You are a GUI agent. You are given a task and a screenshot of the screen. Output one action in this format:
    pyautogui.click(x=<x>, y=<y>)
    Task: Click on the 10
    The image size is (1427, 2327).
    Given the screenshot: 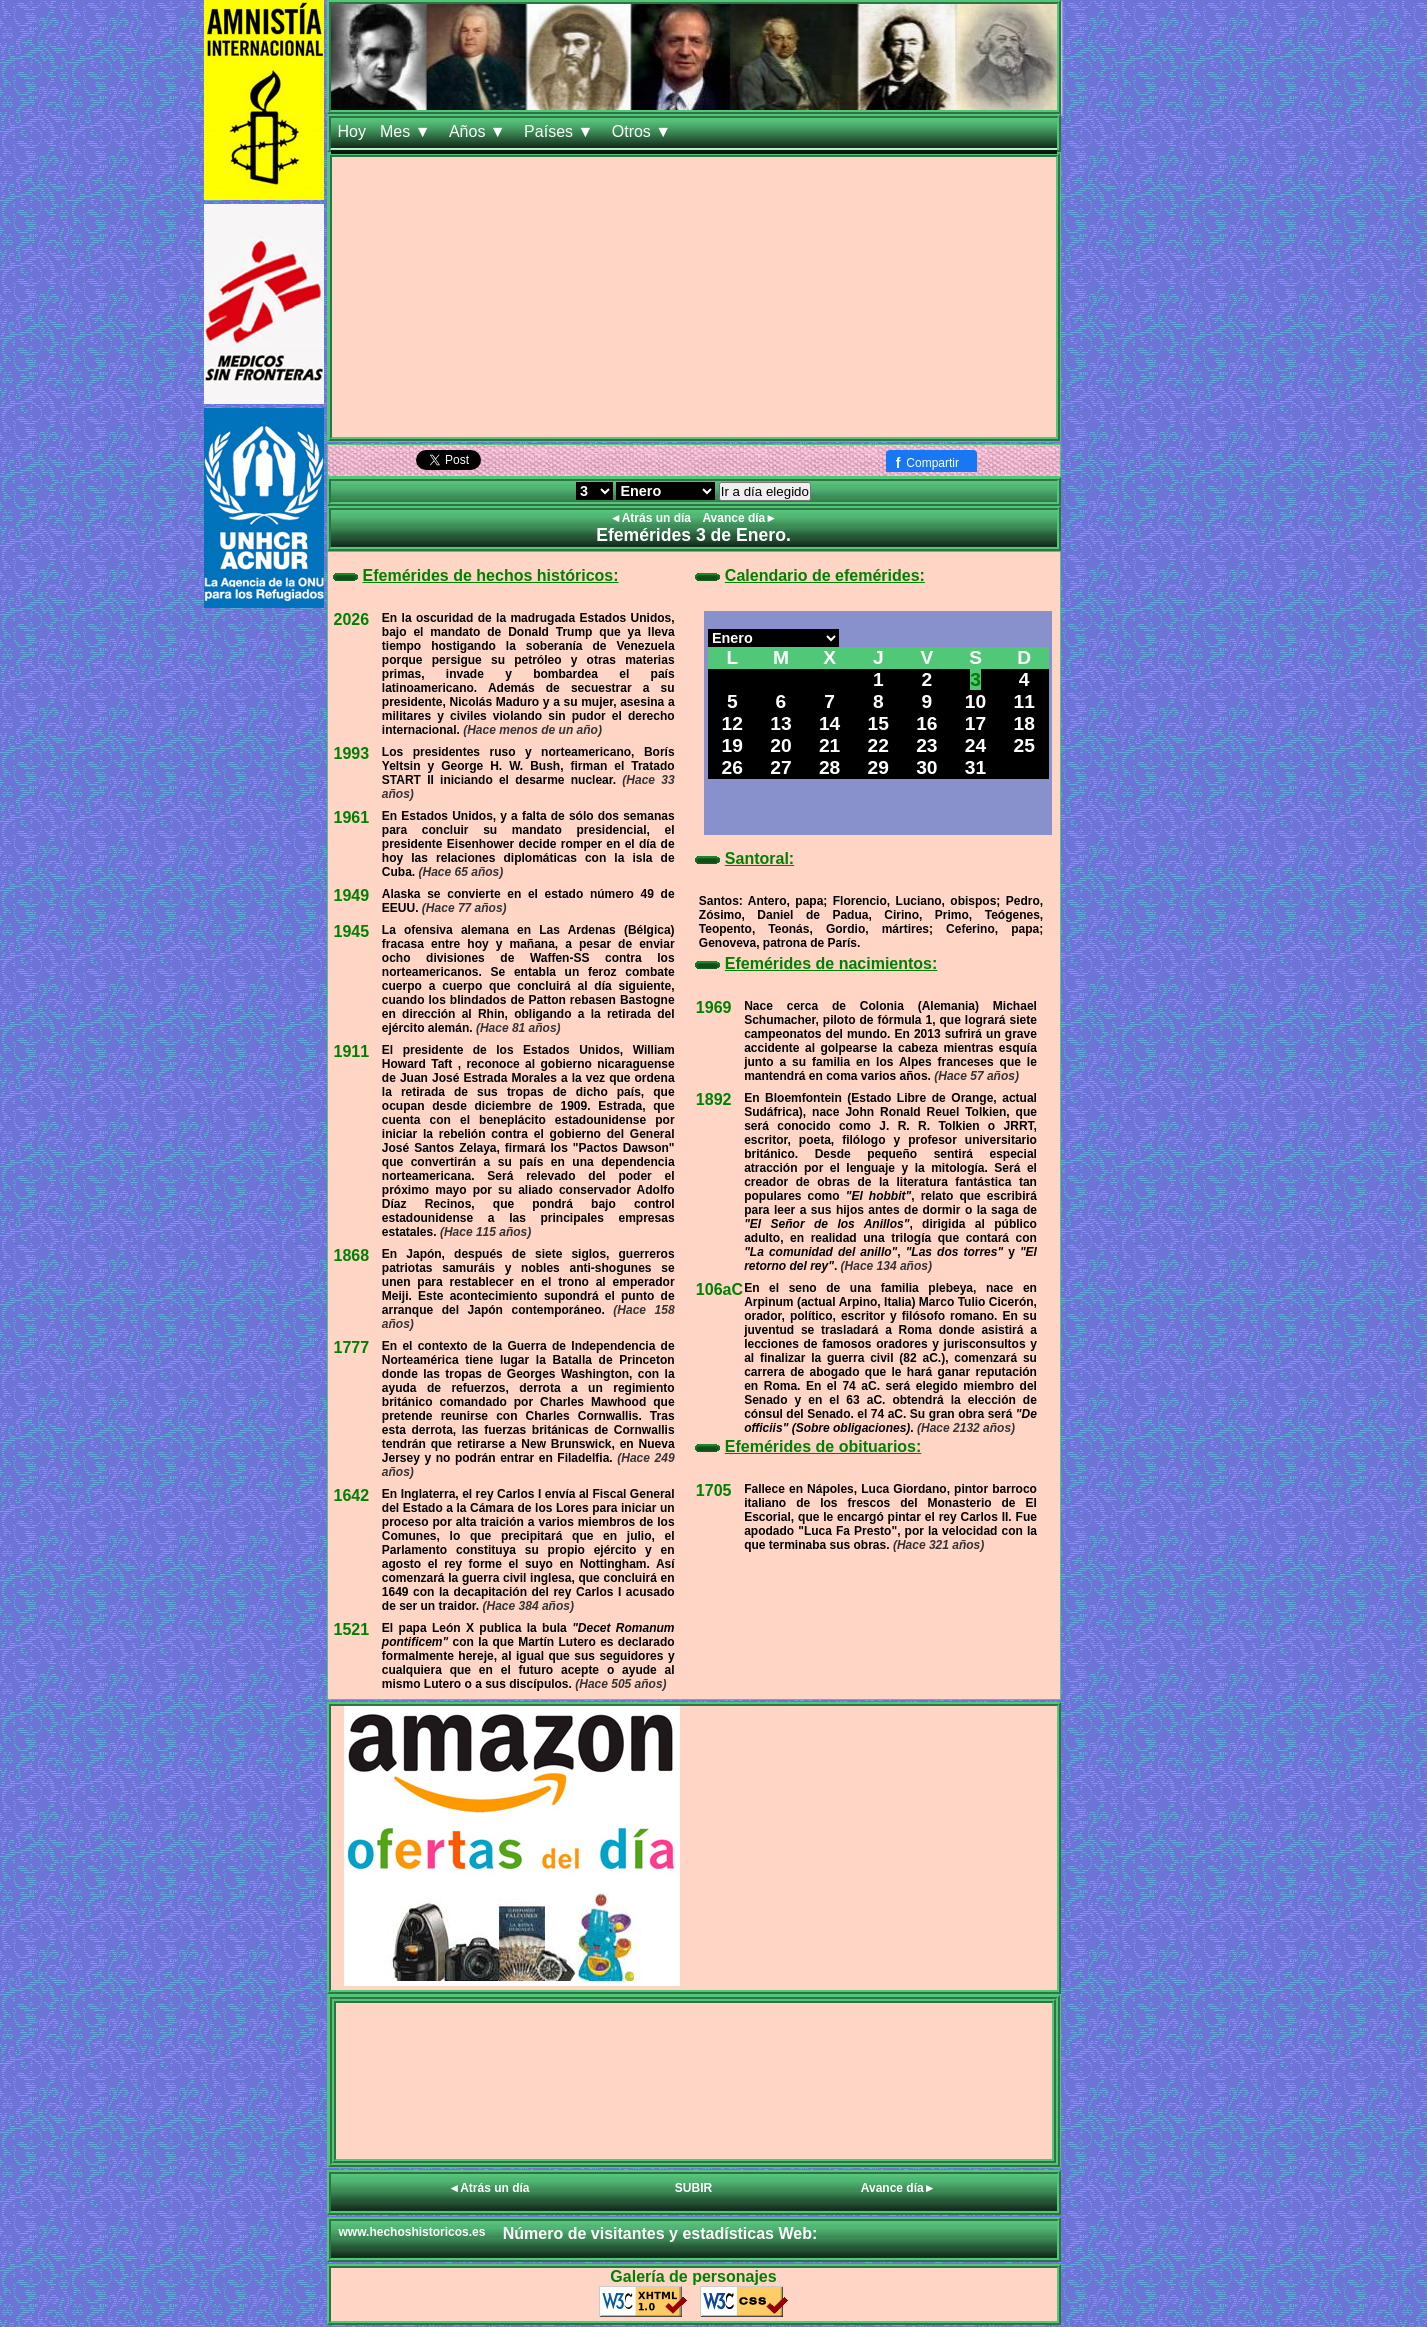 What is the action you would take?
    pyautogui.click(x=975, y=701)
    